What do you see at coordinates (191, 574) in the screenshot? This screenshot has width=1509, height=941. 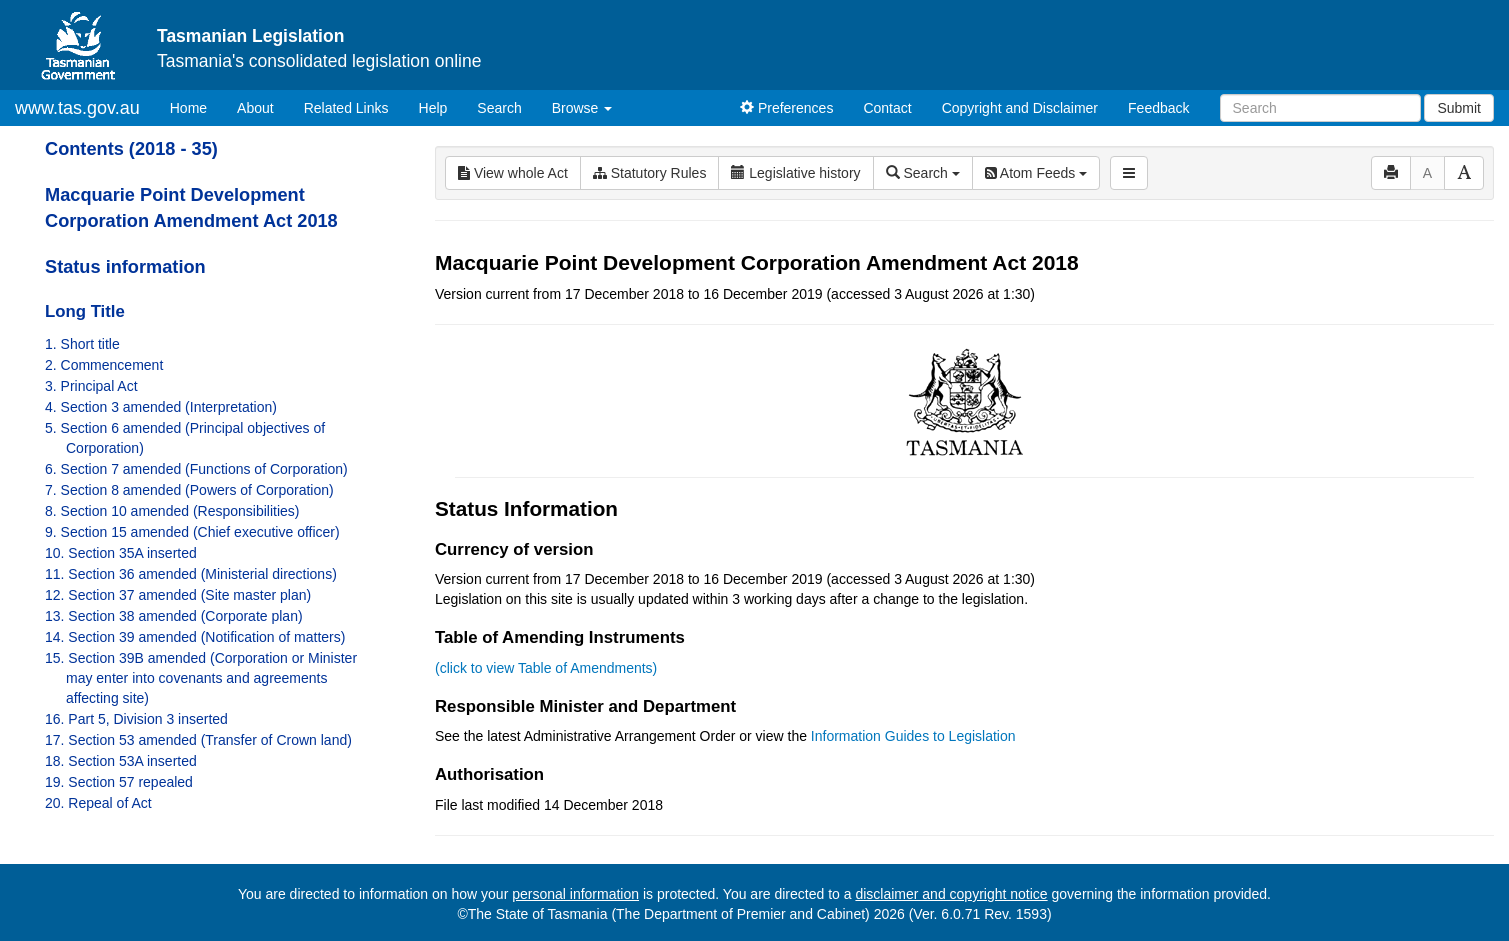 I see `11. Section 36 amended (Ministerial directions)` at bounding box center [191, 574].